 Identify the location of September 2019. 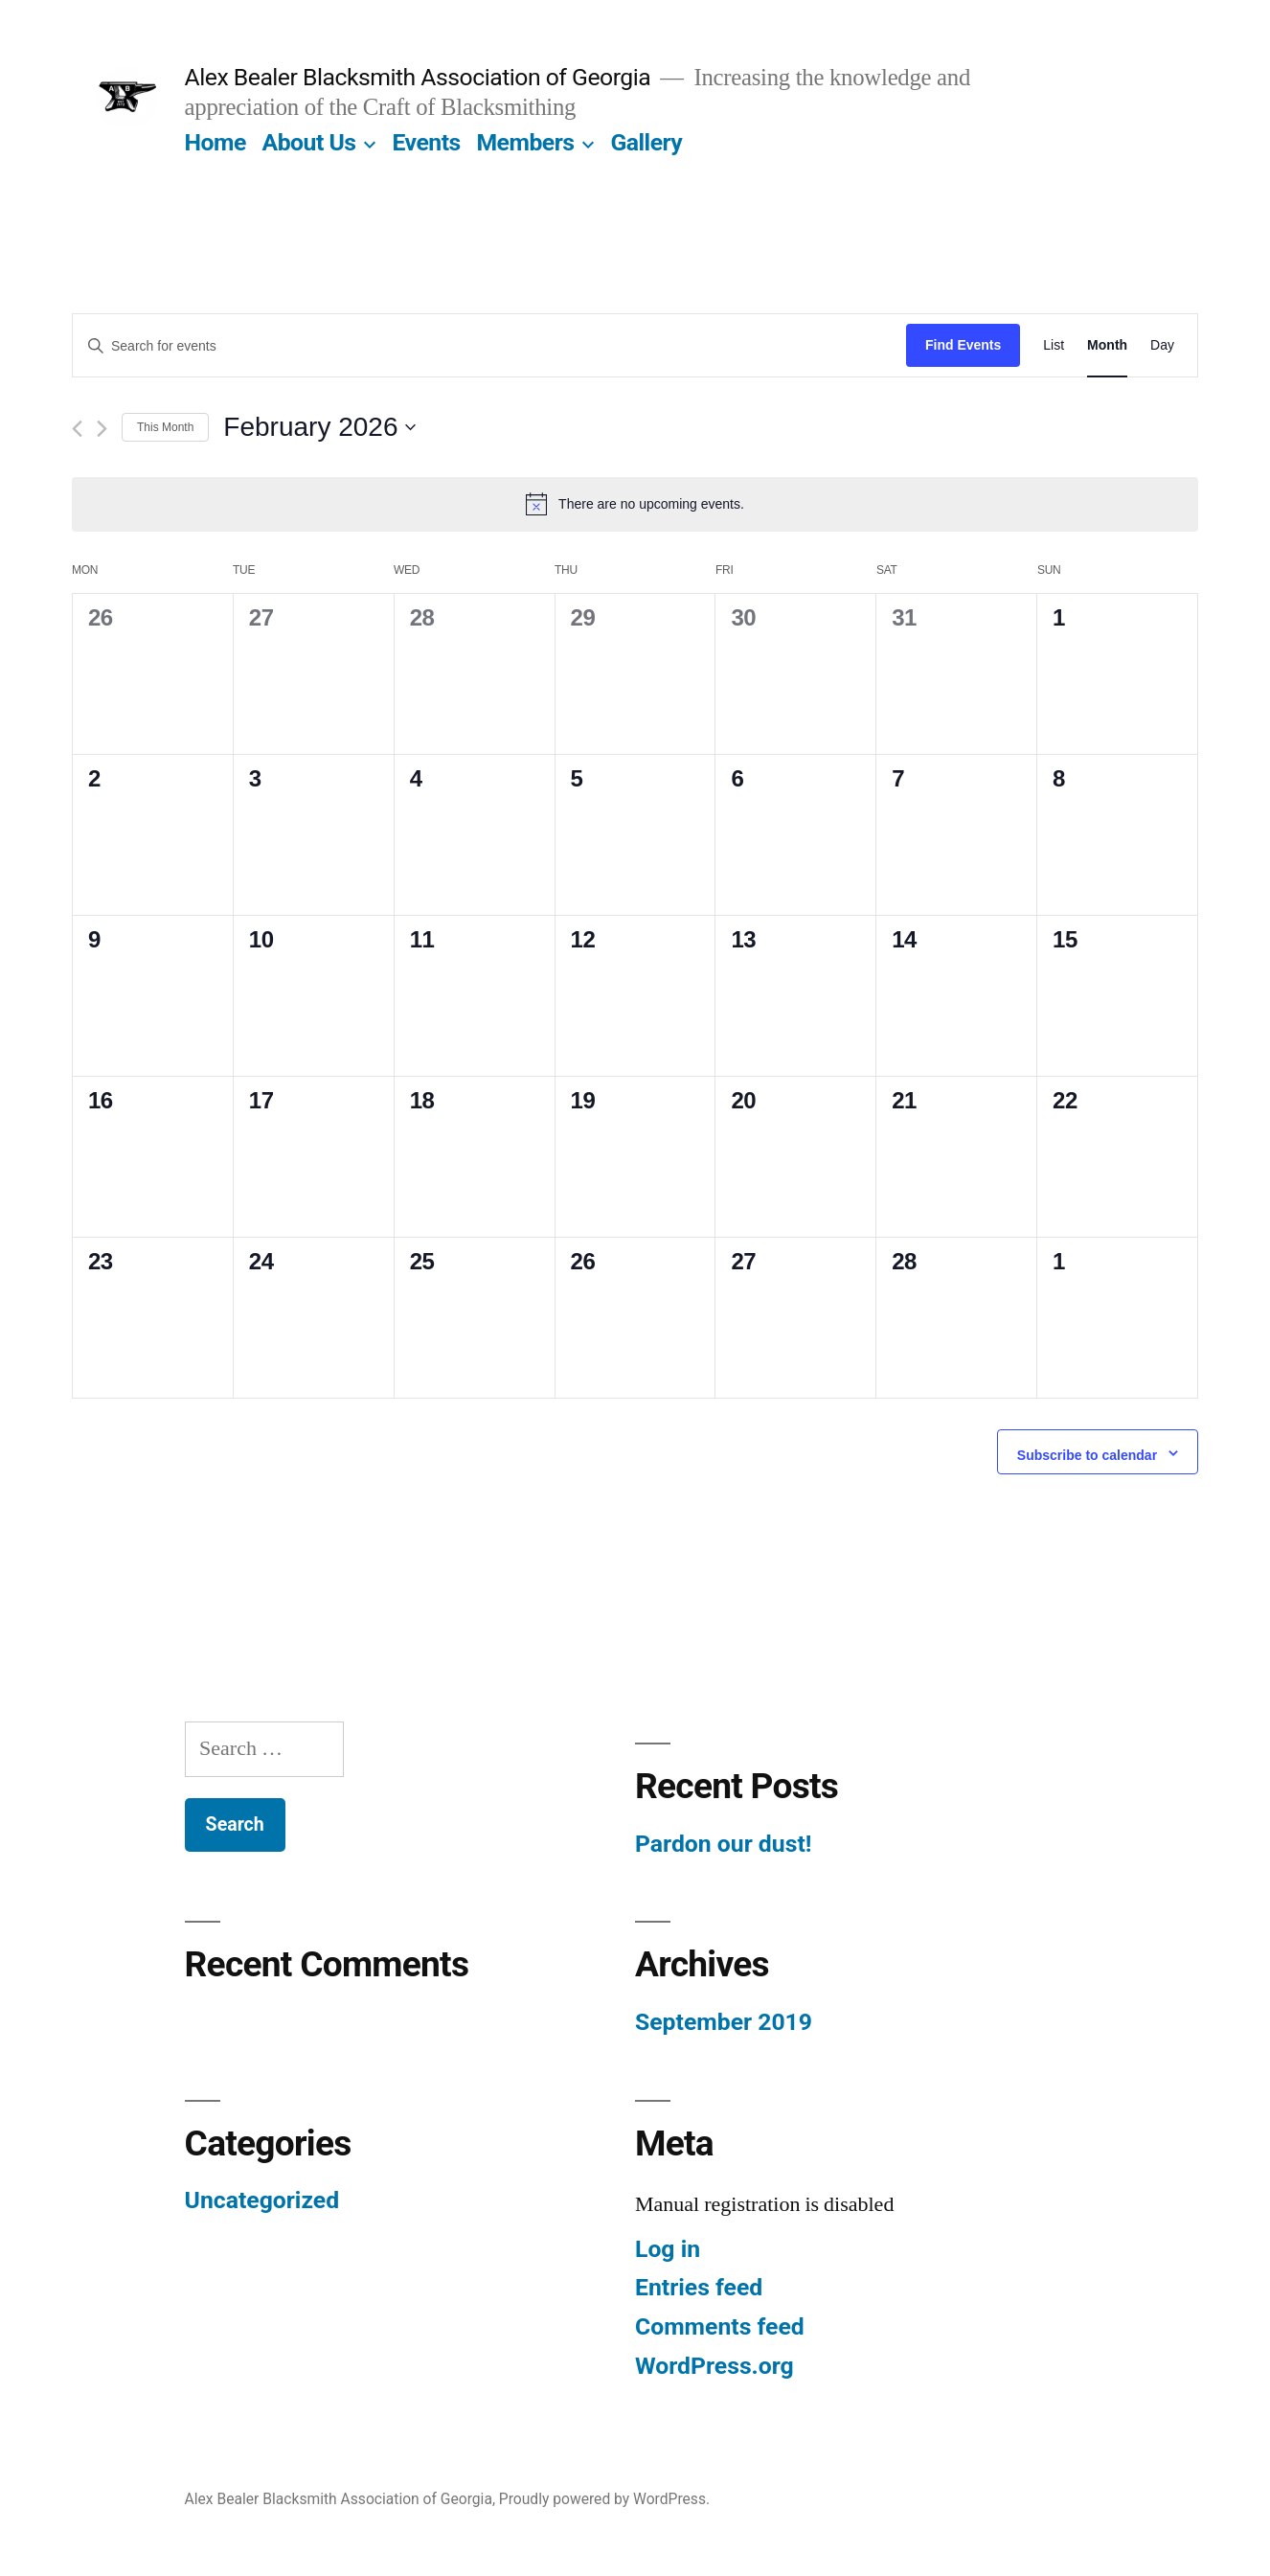
(723, 2022).